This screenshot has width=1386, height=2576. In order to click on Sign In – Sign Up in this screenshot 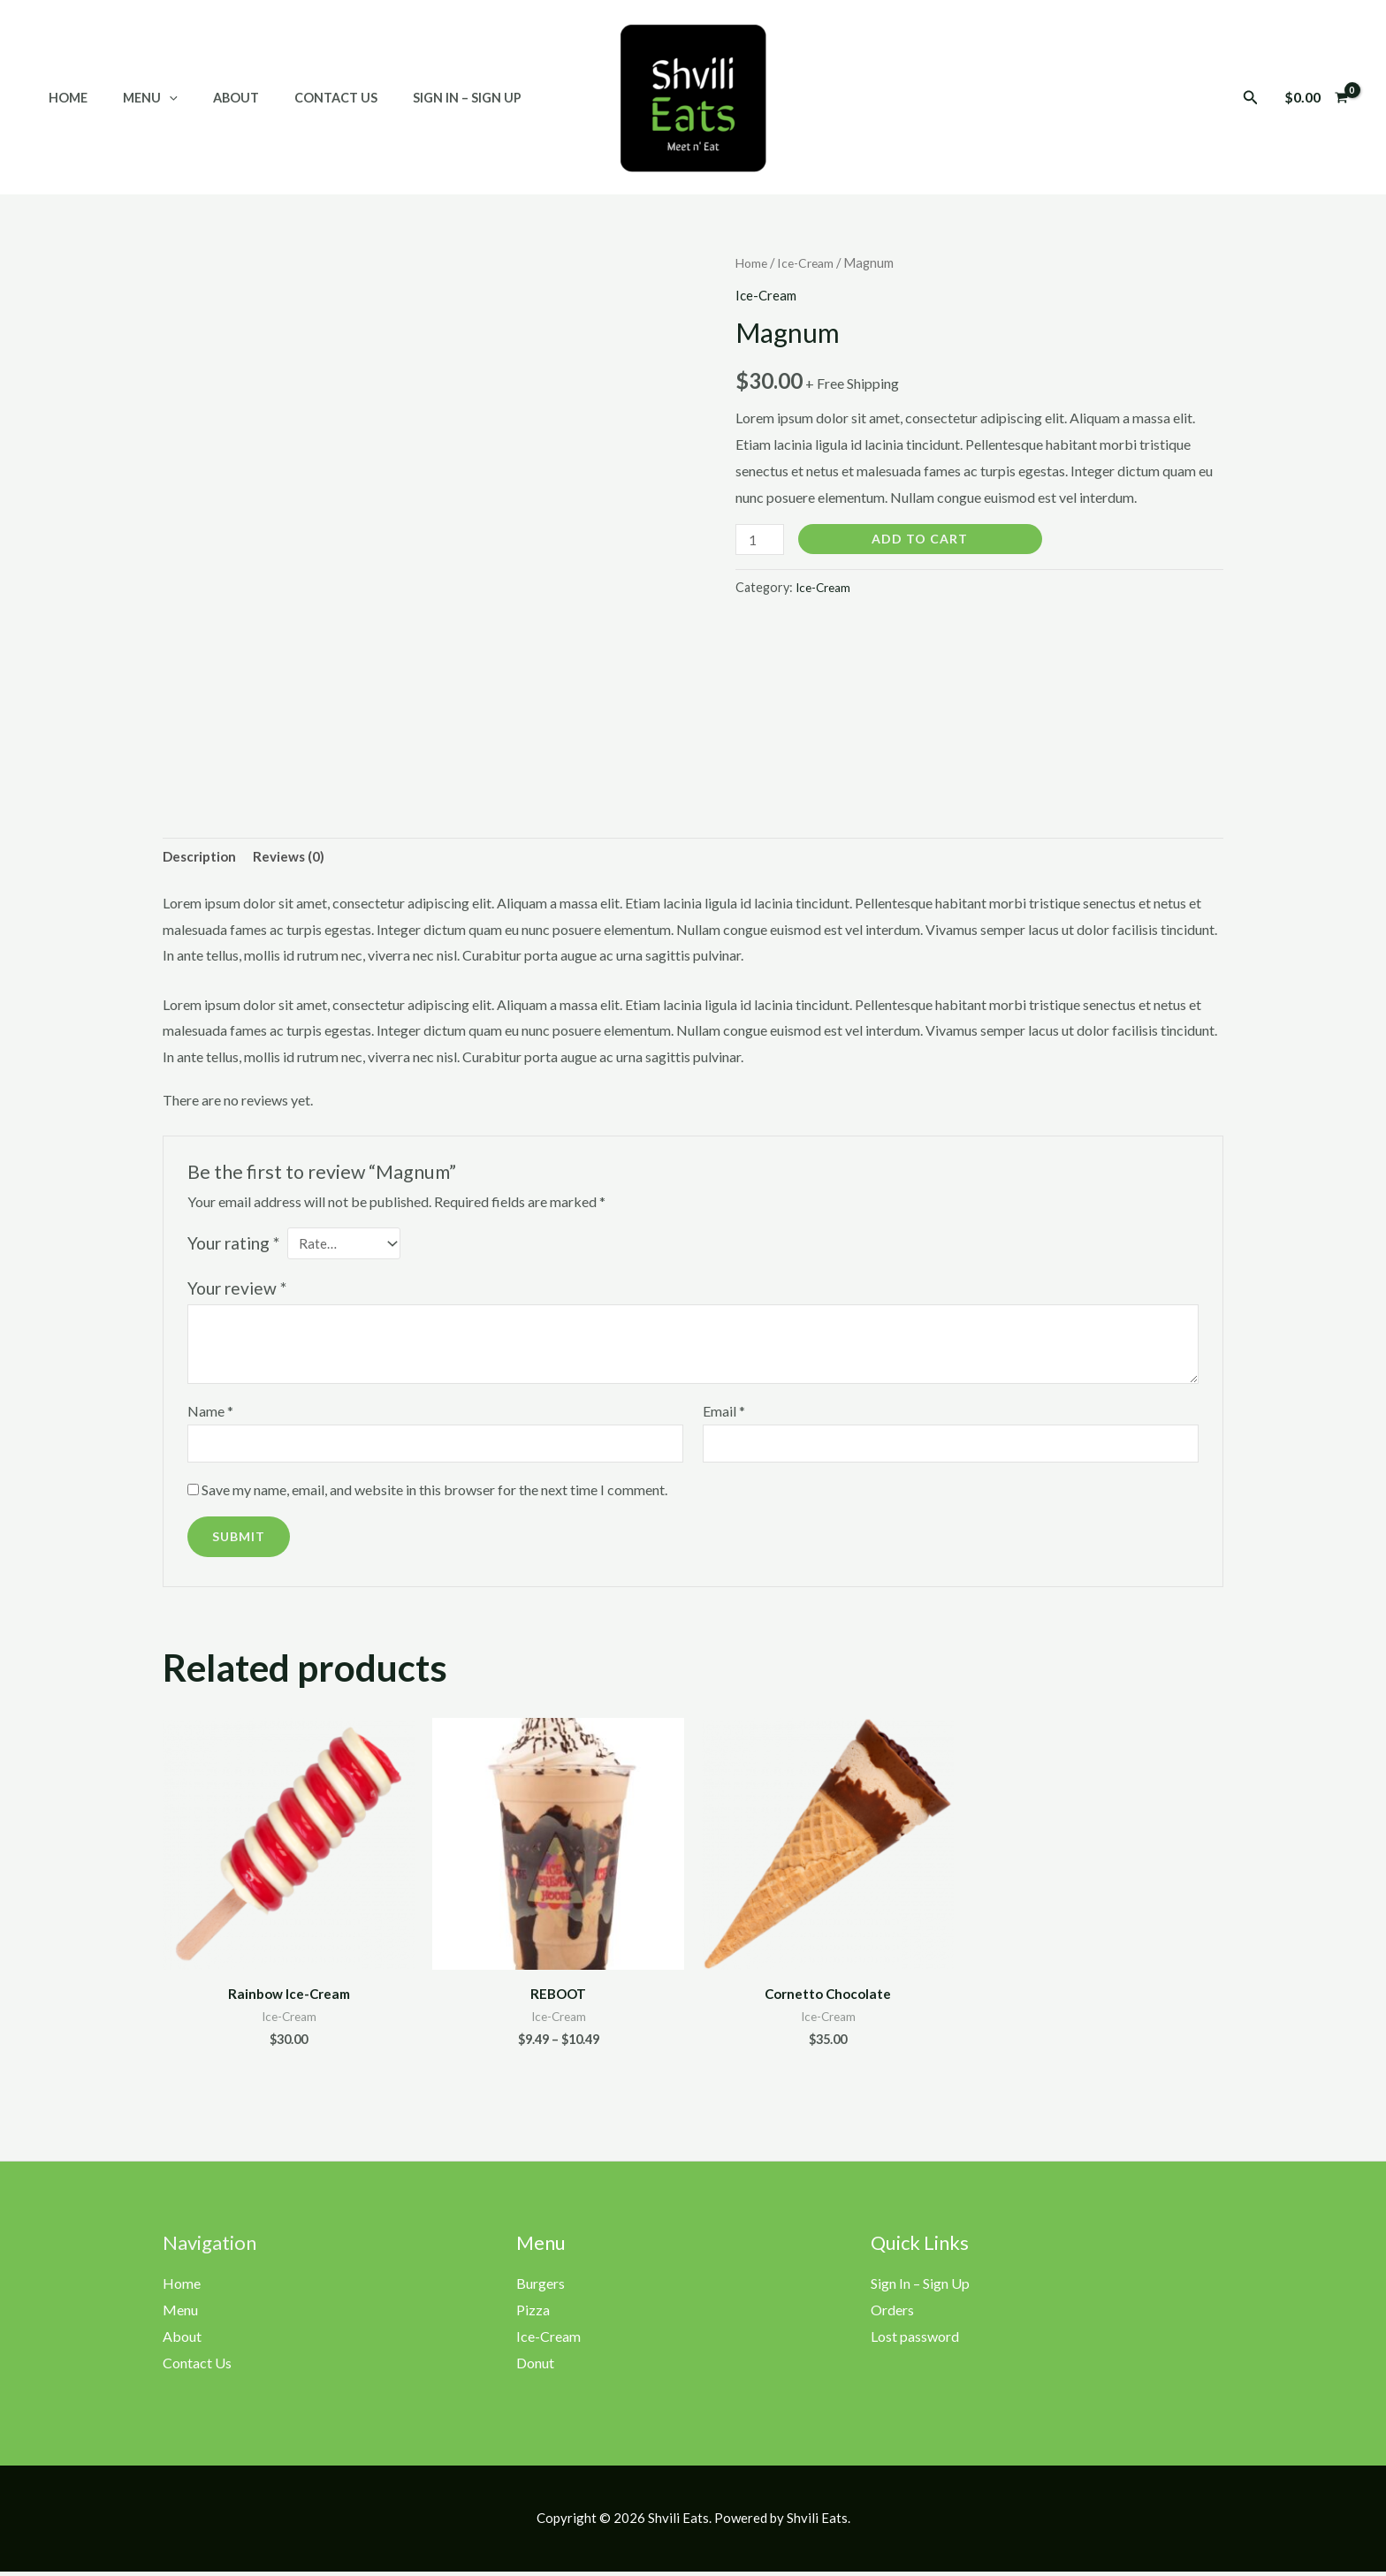, I will do `click(422, 97)`.